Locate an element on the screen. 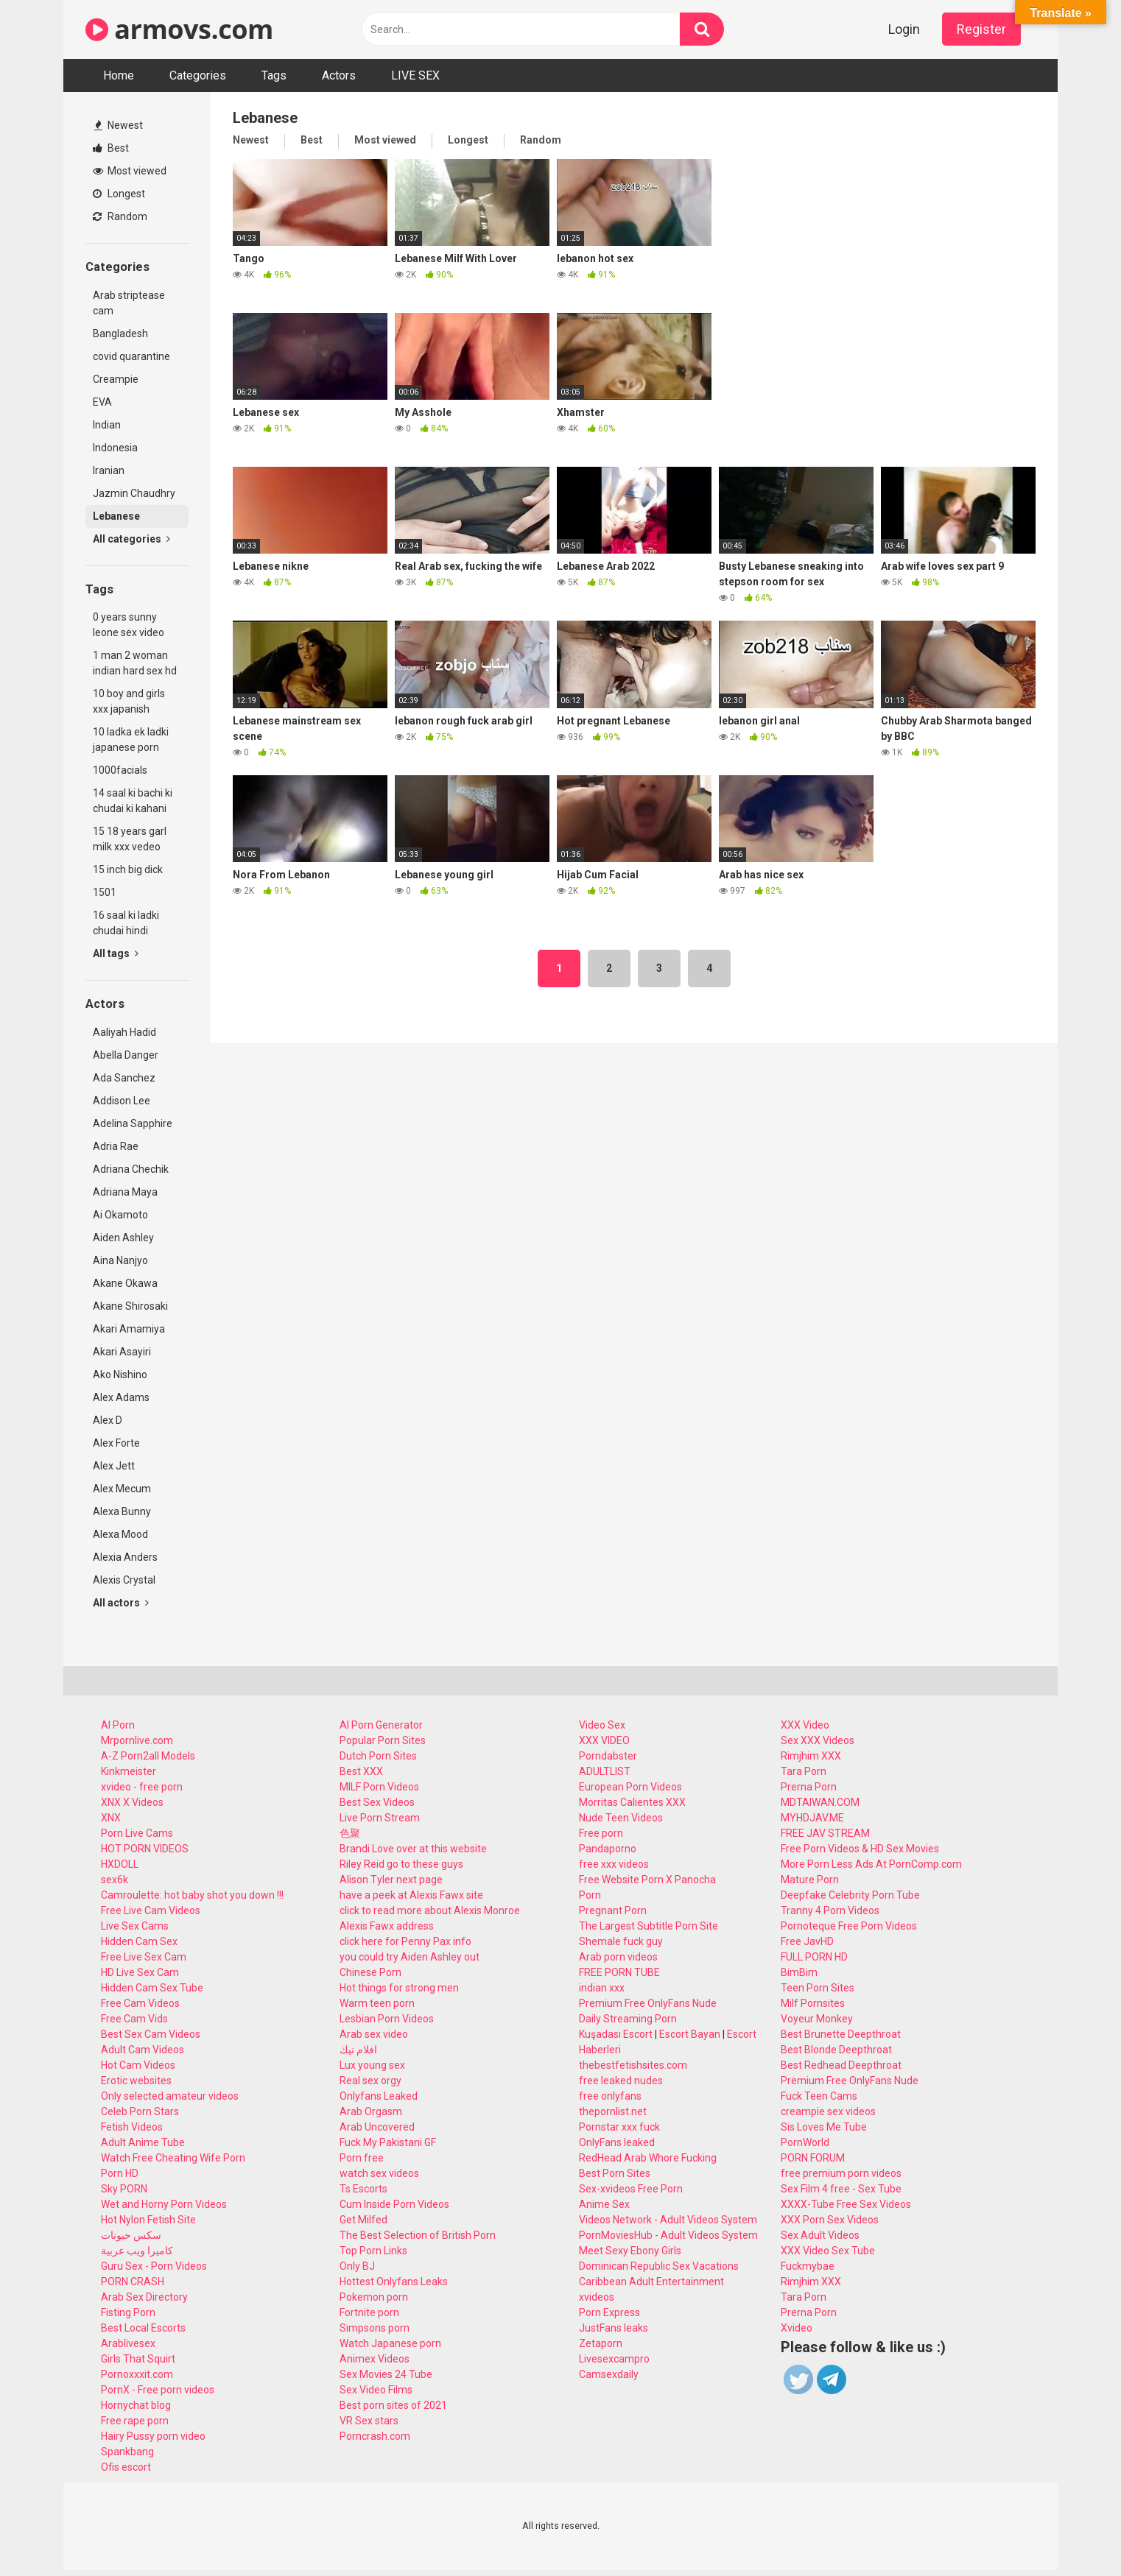 The width and height of the screenshot is (1121, 2576). Camroulette: hot baby shot you down !!! is located at coordinates (192, 1895).